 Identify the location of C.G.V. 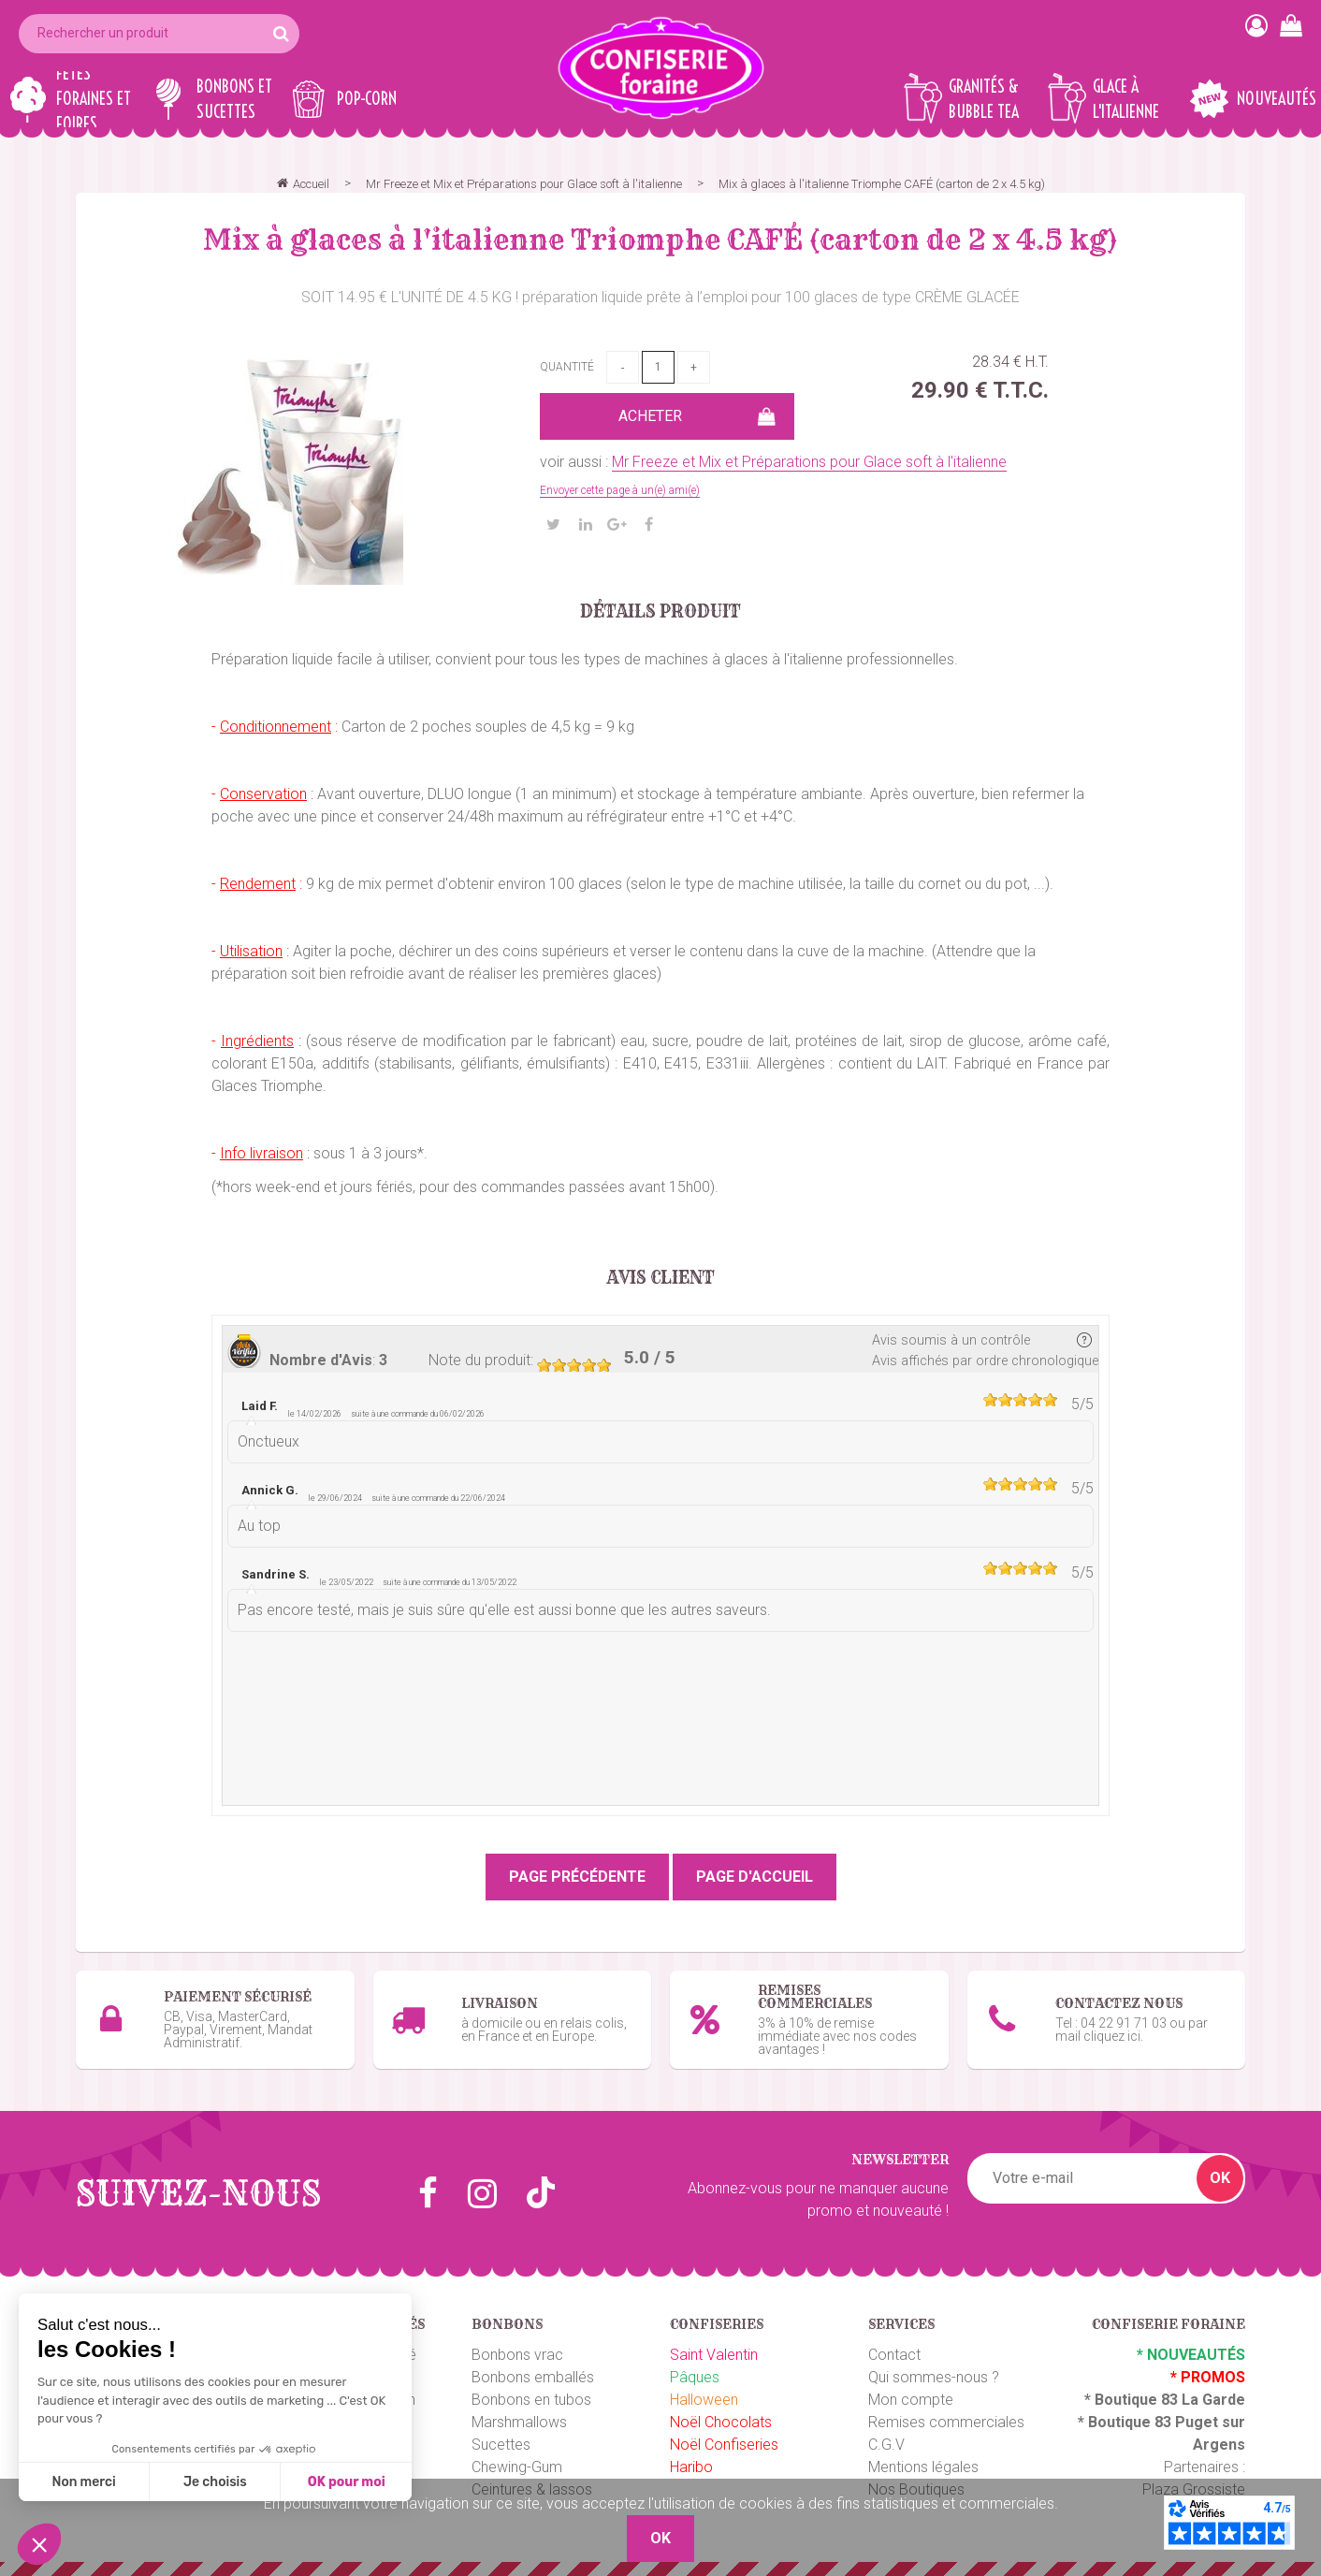
(886, 2444).